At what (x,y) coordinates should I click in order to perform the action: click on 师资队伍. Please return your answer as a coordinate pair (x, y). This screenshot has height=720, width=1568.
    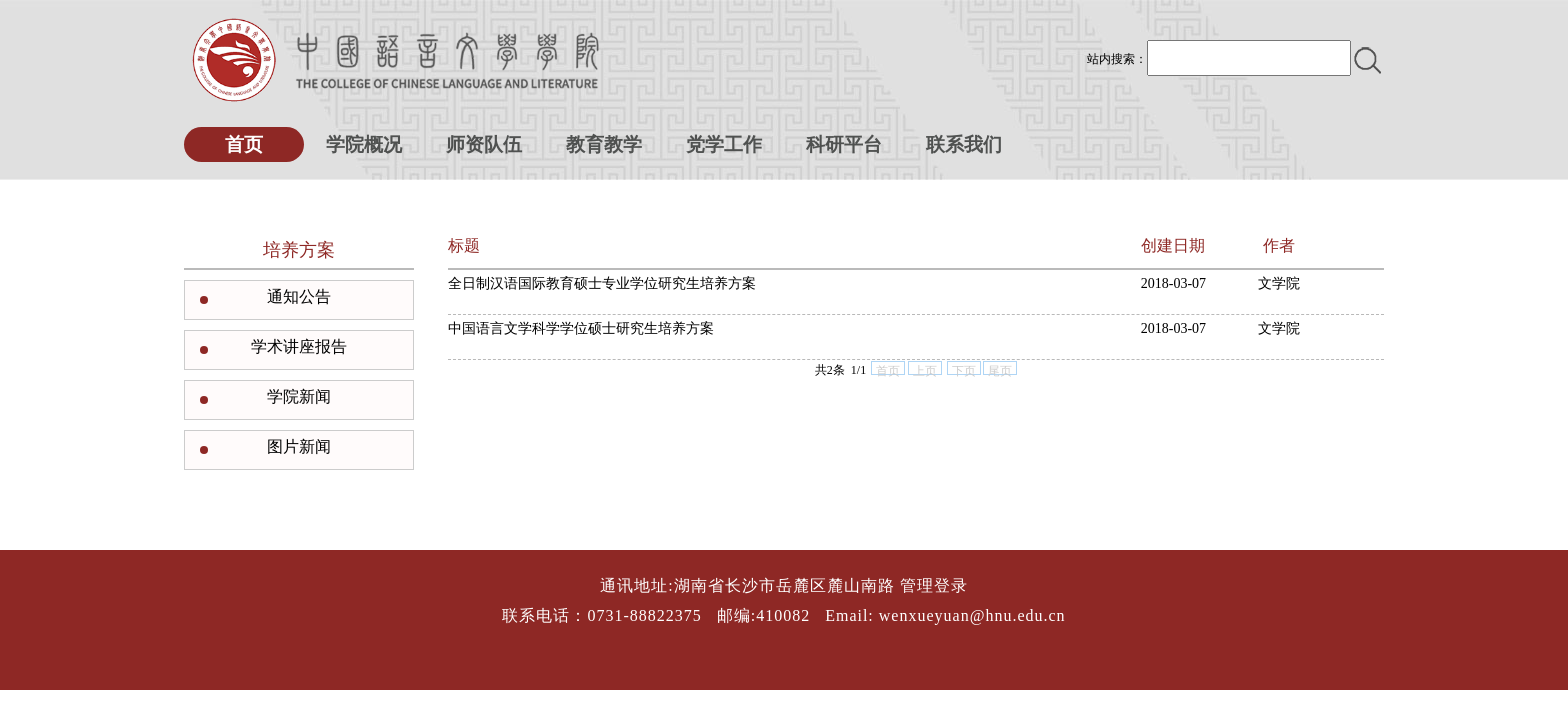
    Looking at the image, I should click on (484, 144).